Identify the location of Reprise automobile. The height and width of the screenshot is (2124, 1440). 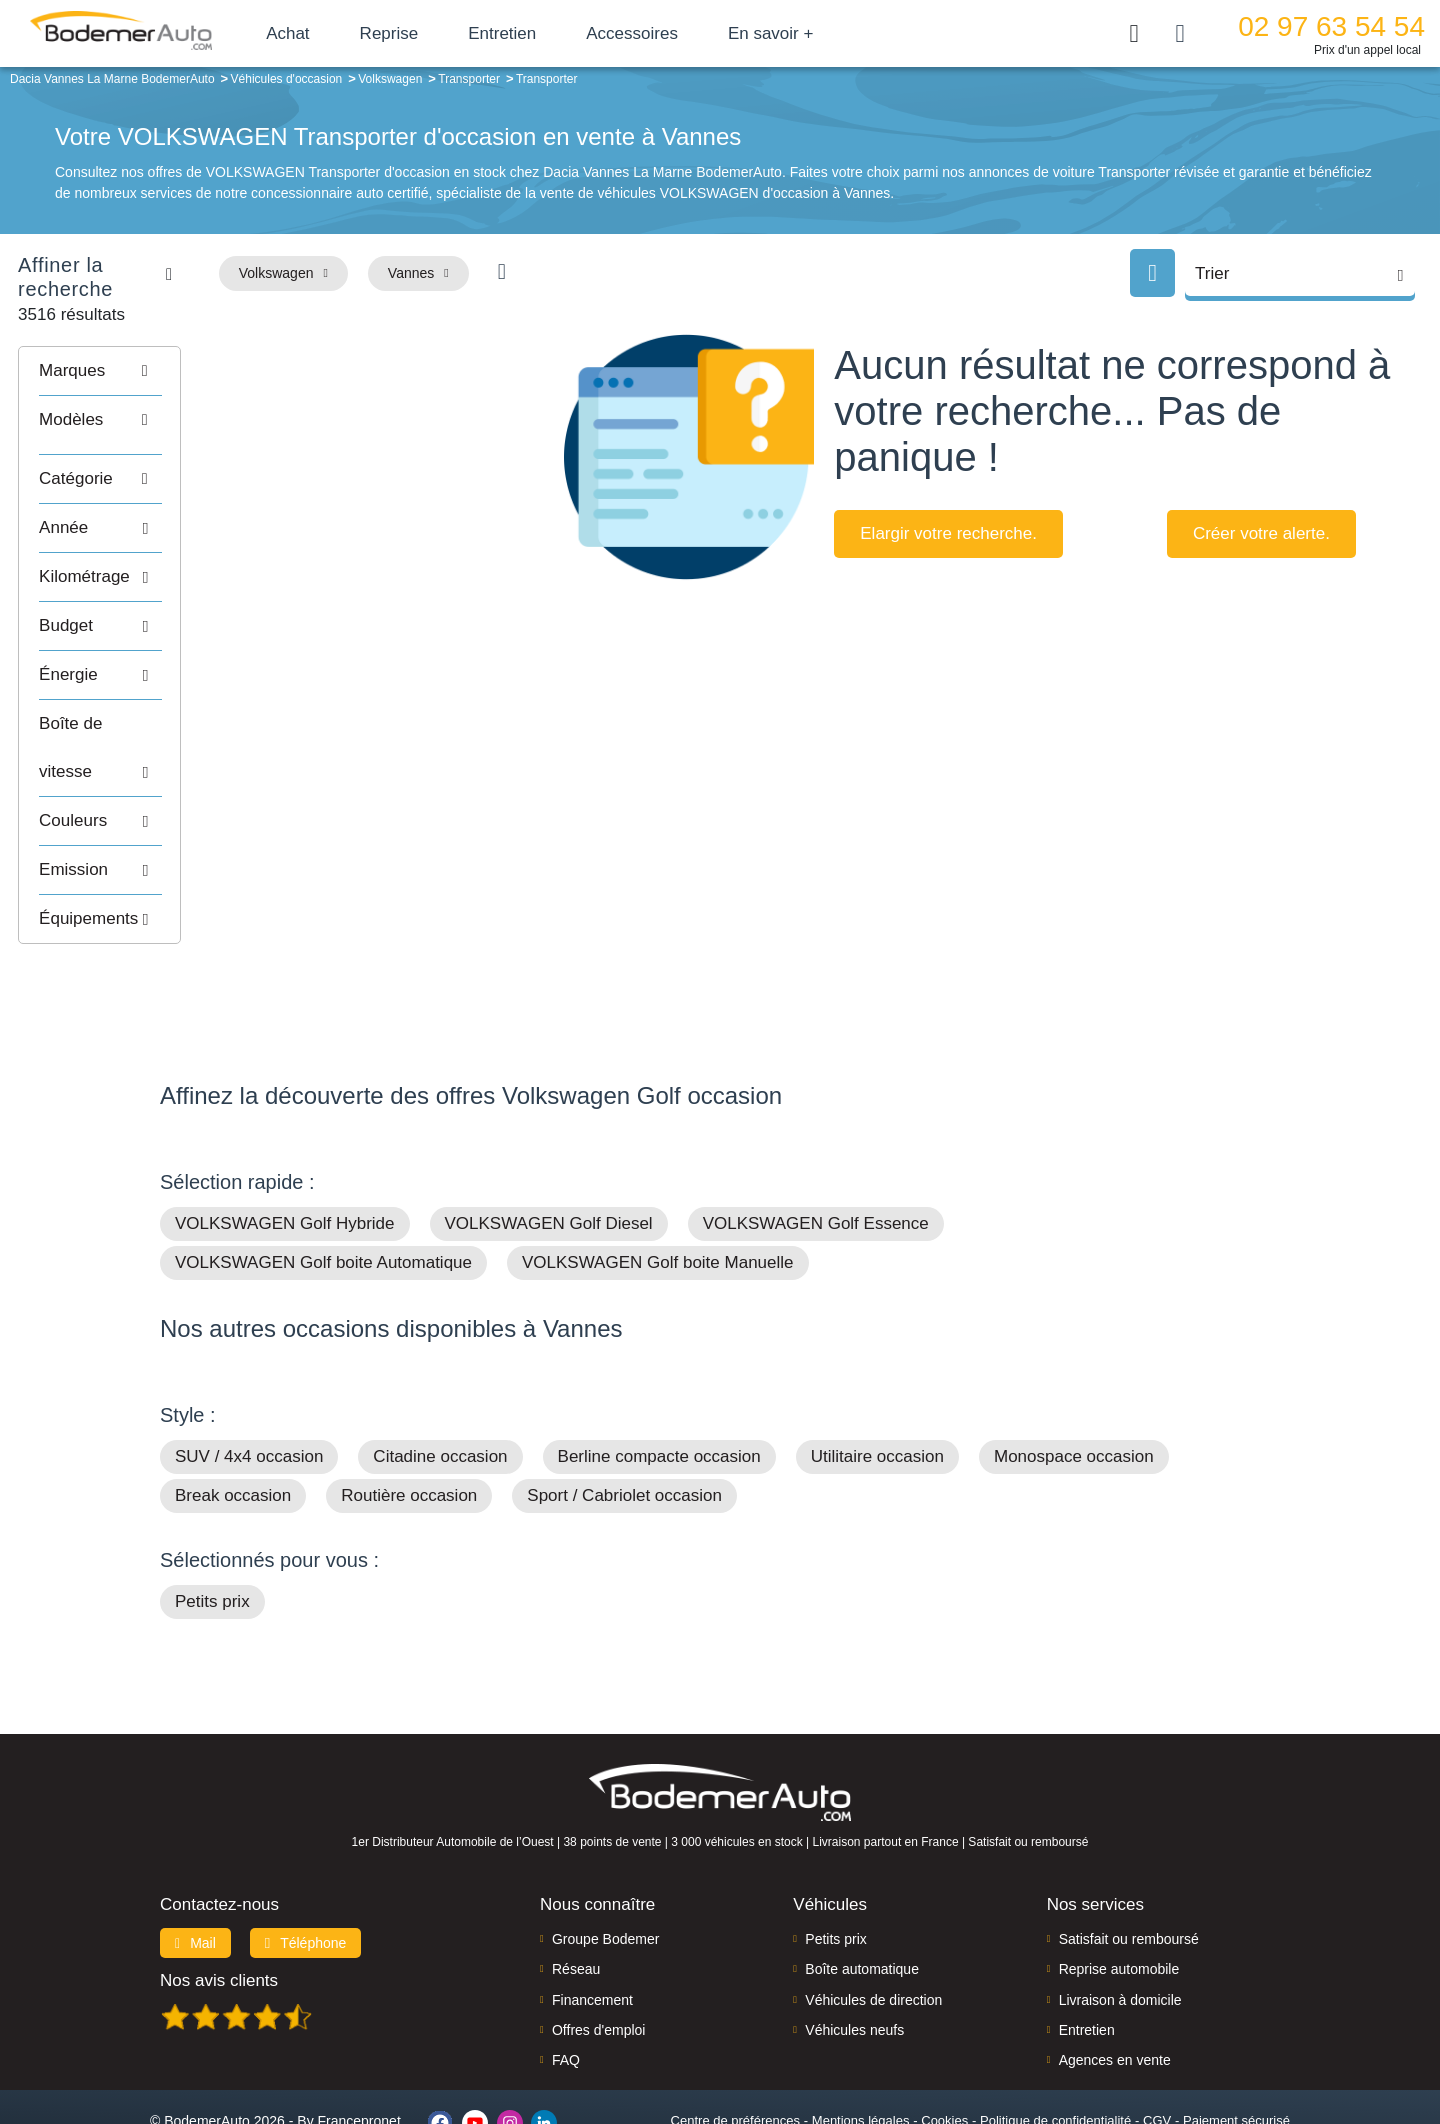
(1119, 1890).